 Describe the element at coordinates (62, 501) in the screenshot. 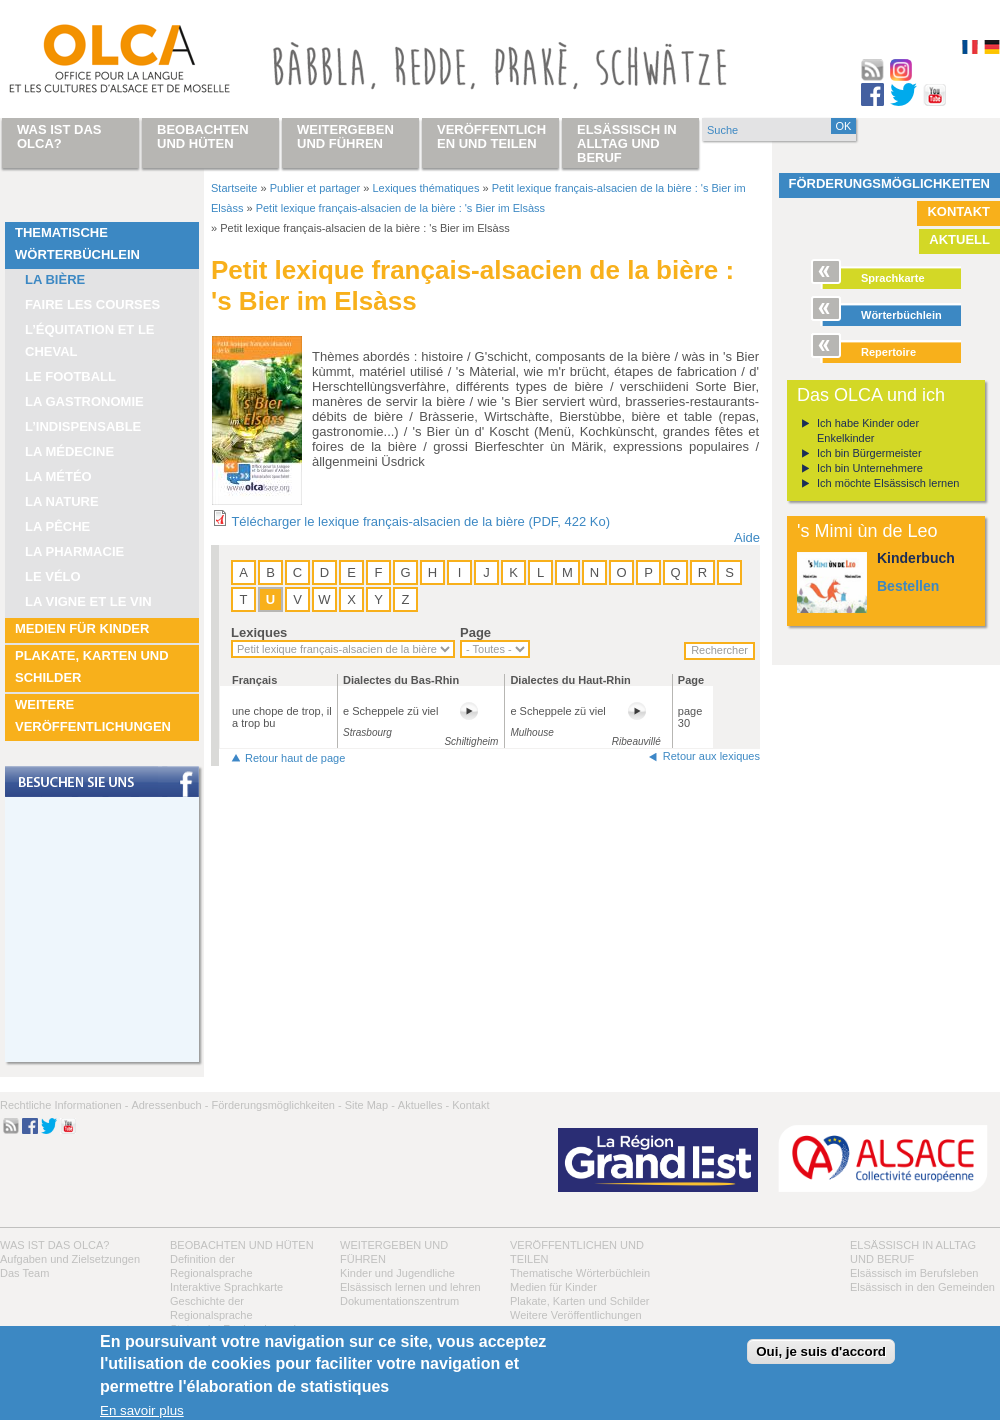

I see `La nature` at that location.